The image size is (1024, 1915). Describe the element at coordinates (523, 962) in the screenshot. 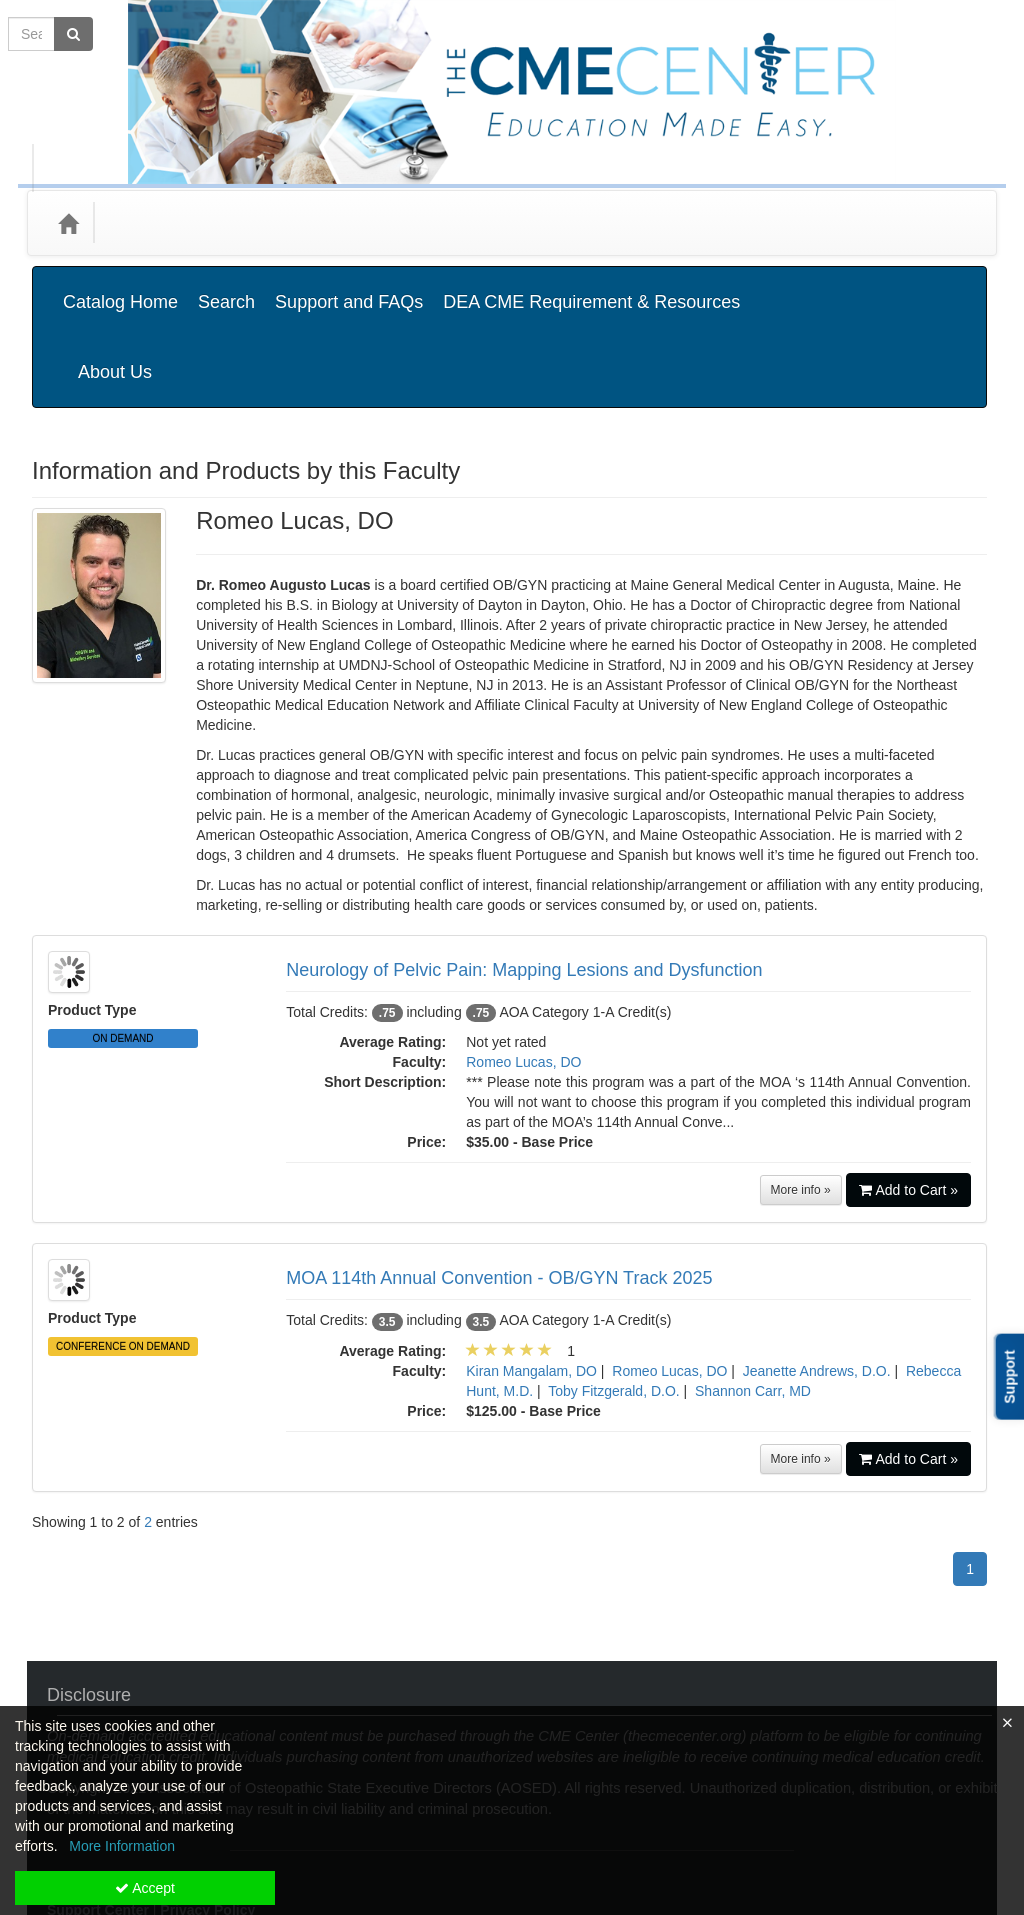

I see `Romeo Lucas, DO` at that location.